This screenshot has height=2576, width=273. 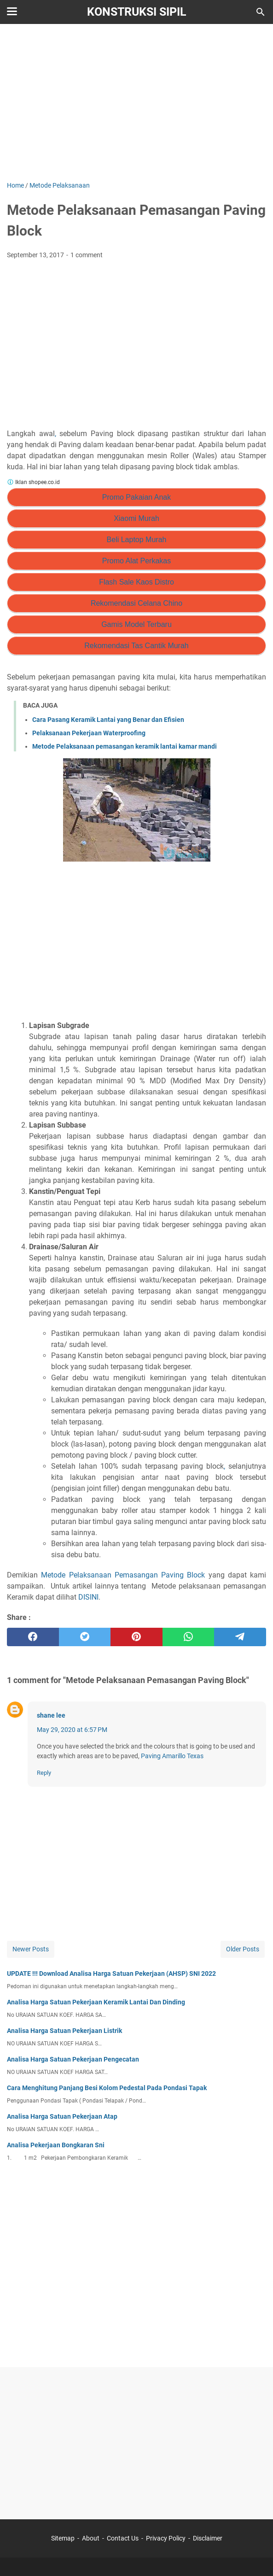 What do you see at coordinates (136, 1637) in the screenshot?
I see `[pinterest]` at bounding box center [136, 1637].